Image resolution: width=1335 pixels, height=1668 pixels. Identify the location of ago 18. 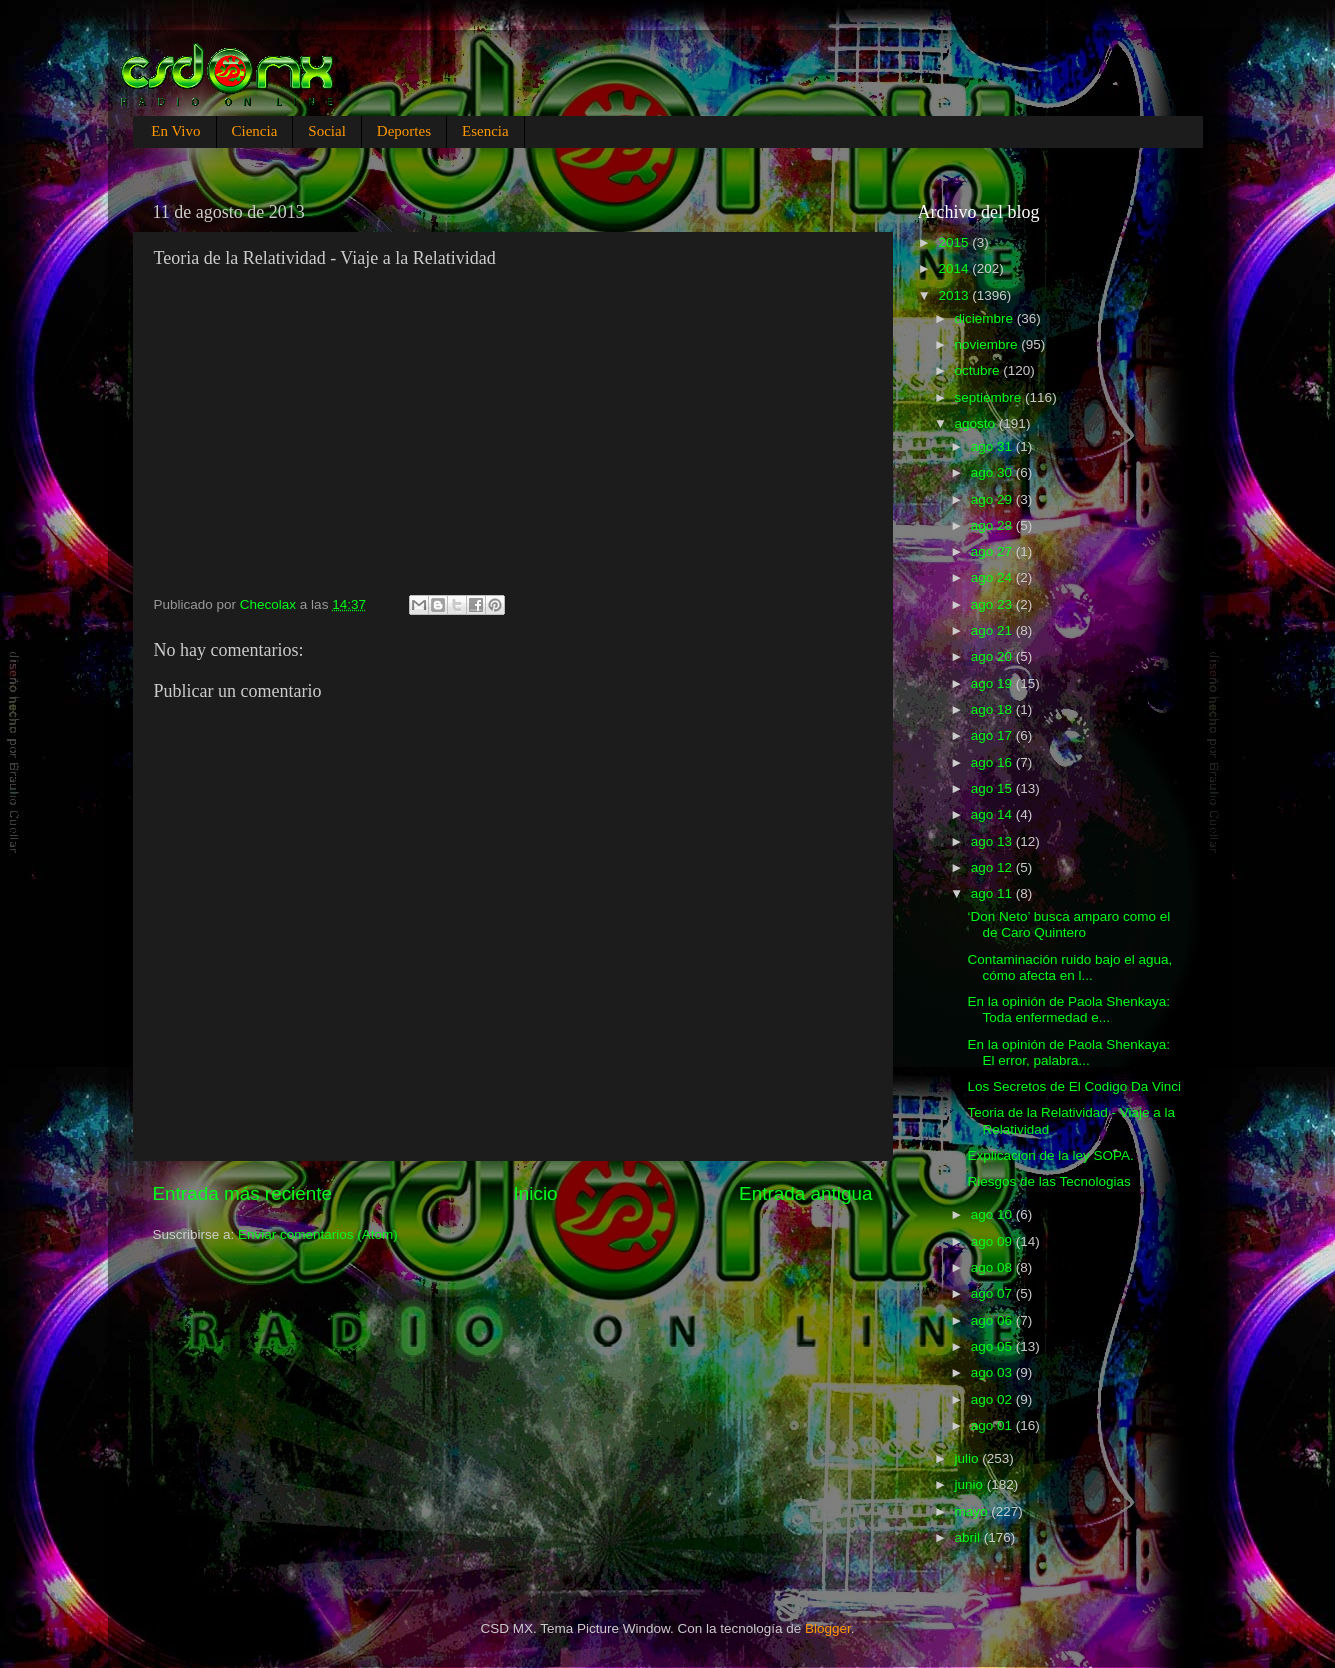
(993, 709).